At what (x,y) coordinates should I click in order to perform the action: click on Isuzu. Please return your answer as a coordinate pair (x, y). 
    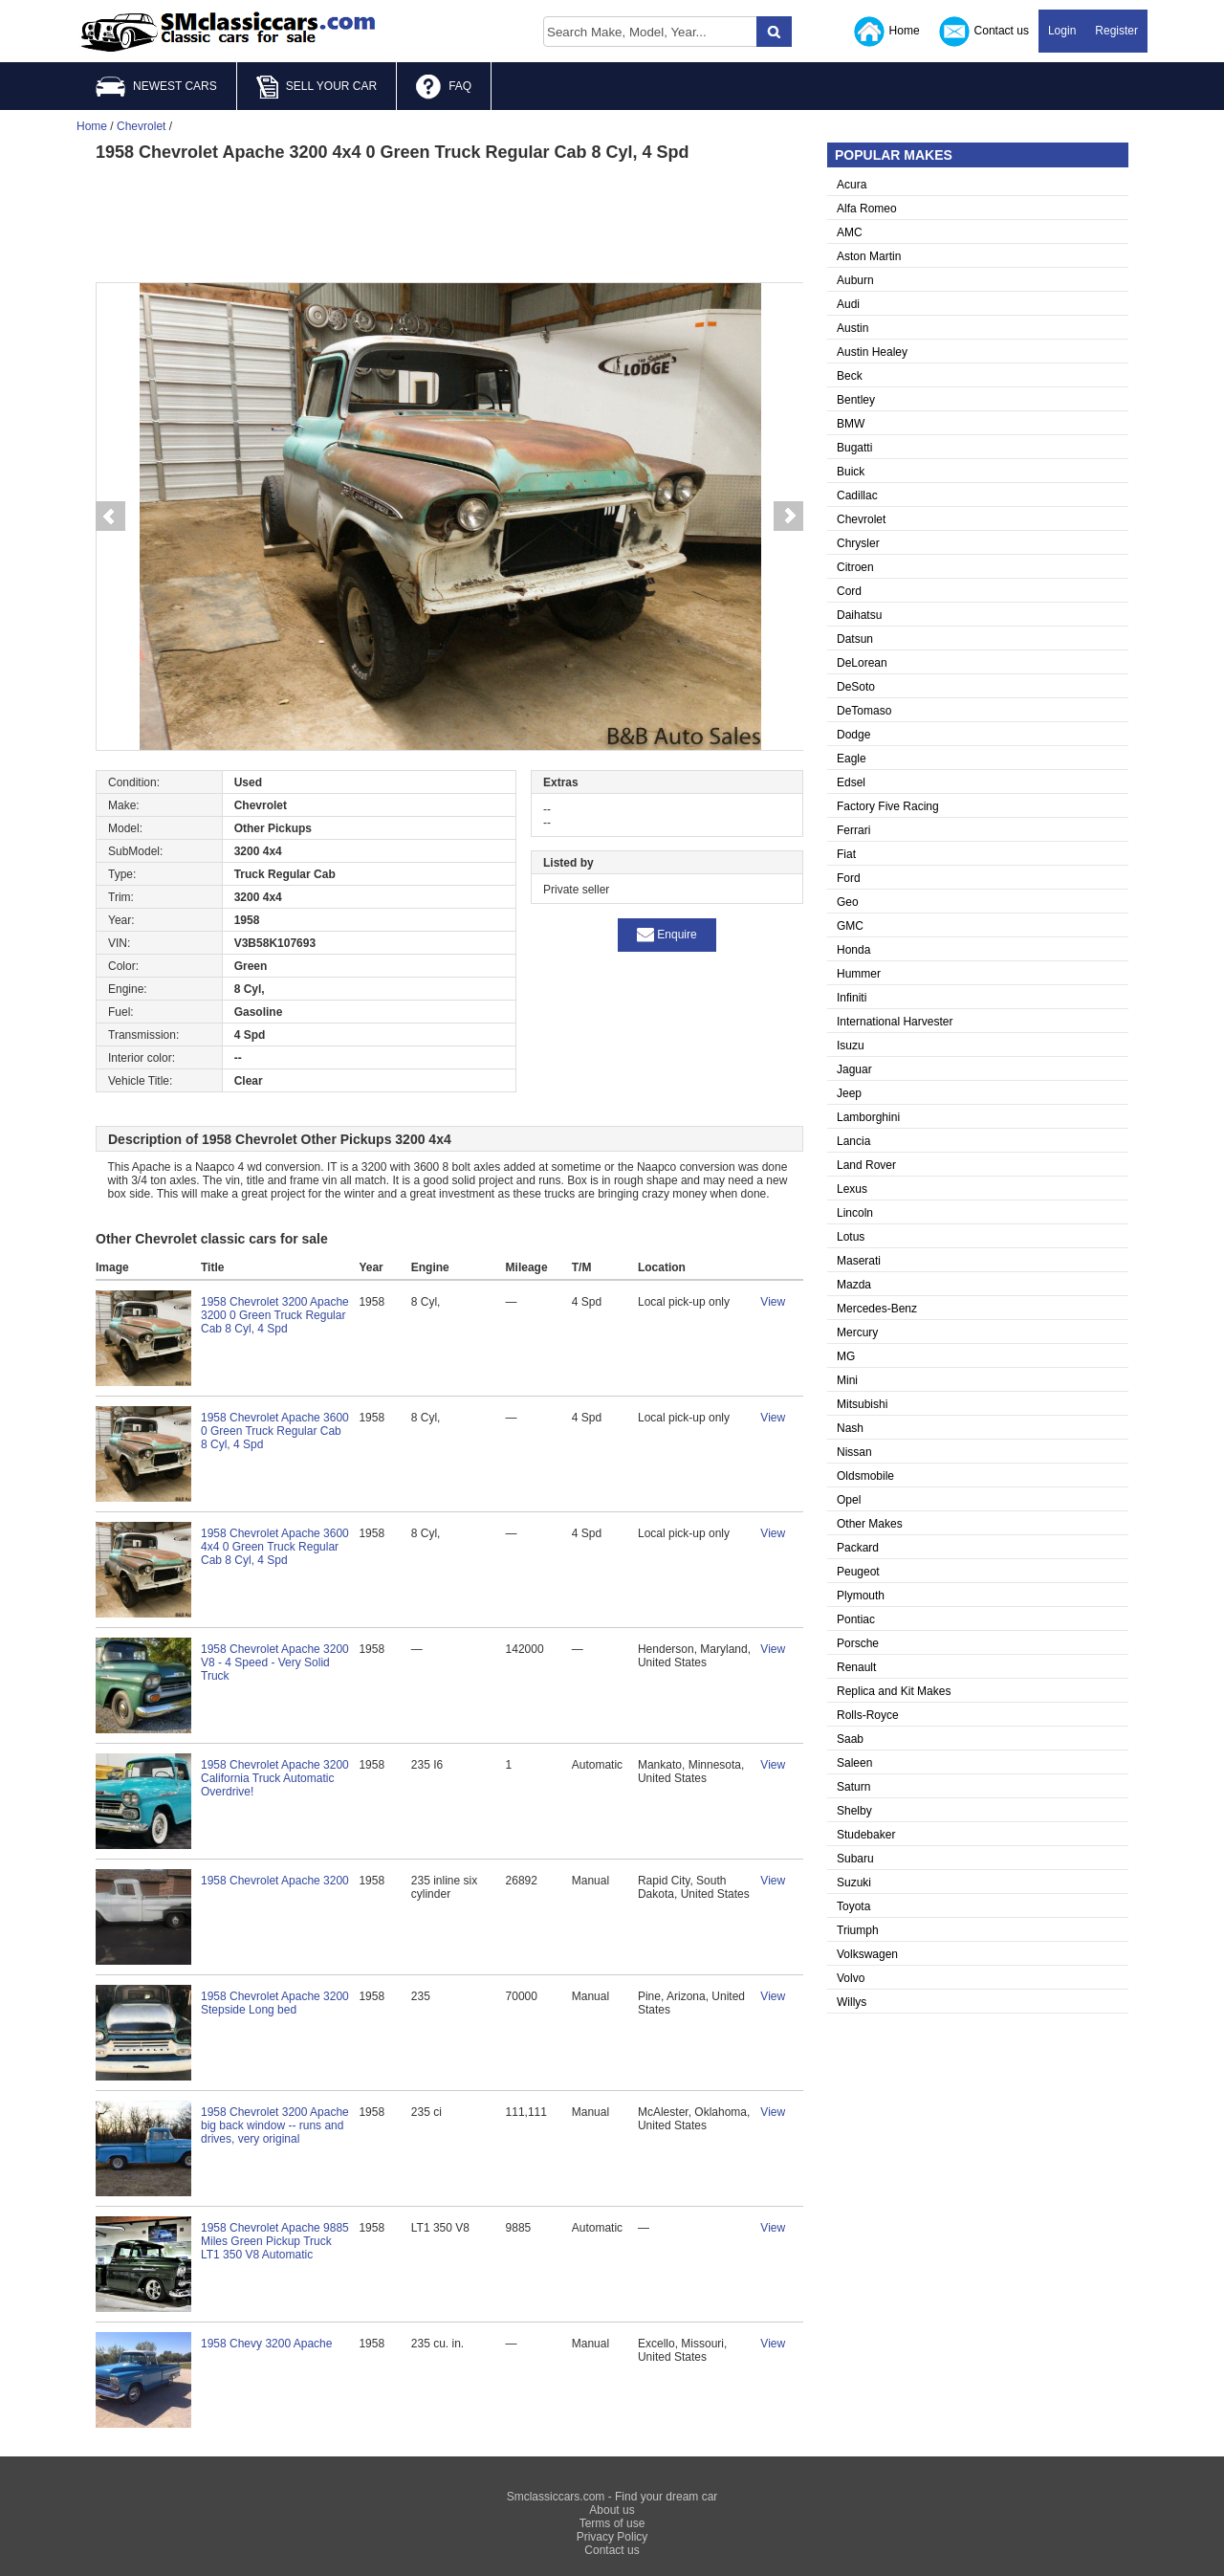
    Looking at the image, I should click on (850, 1045).